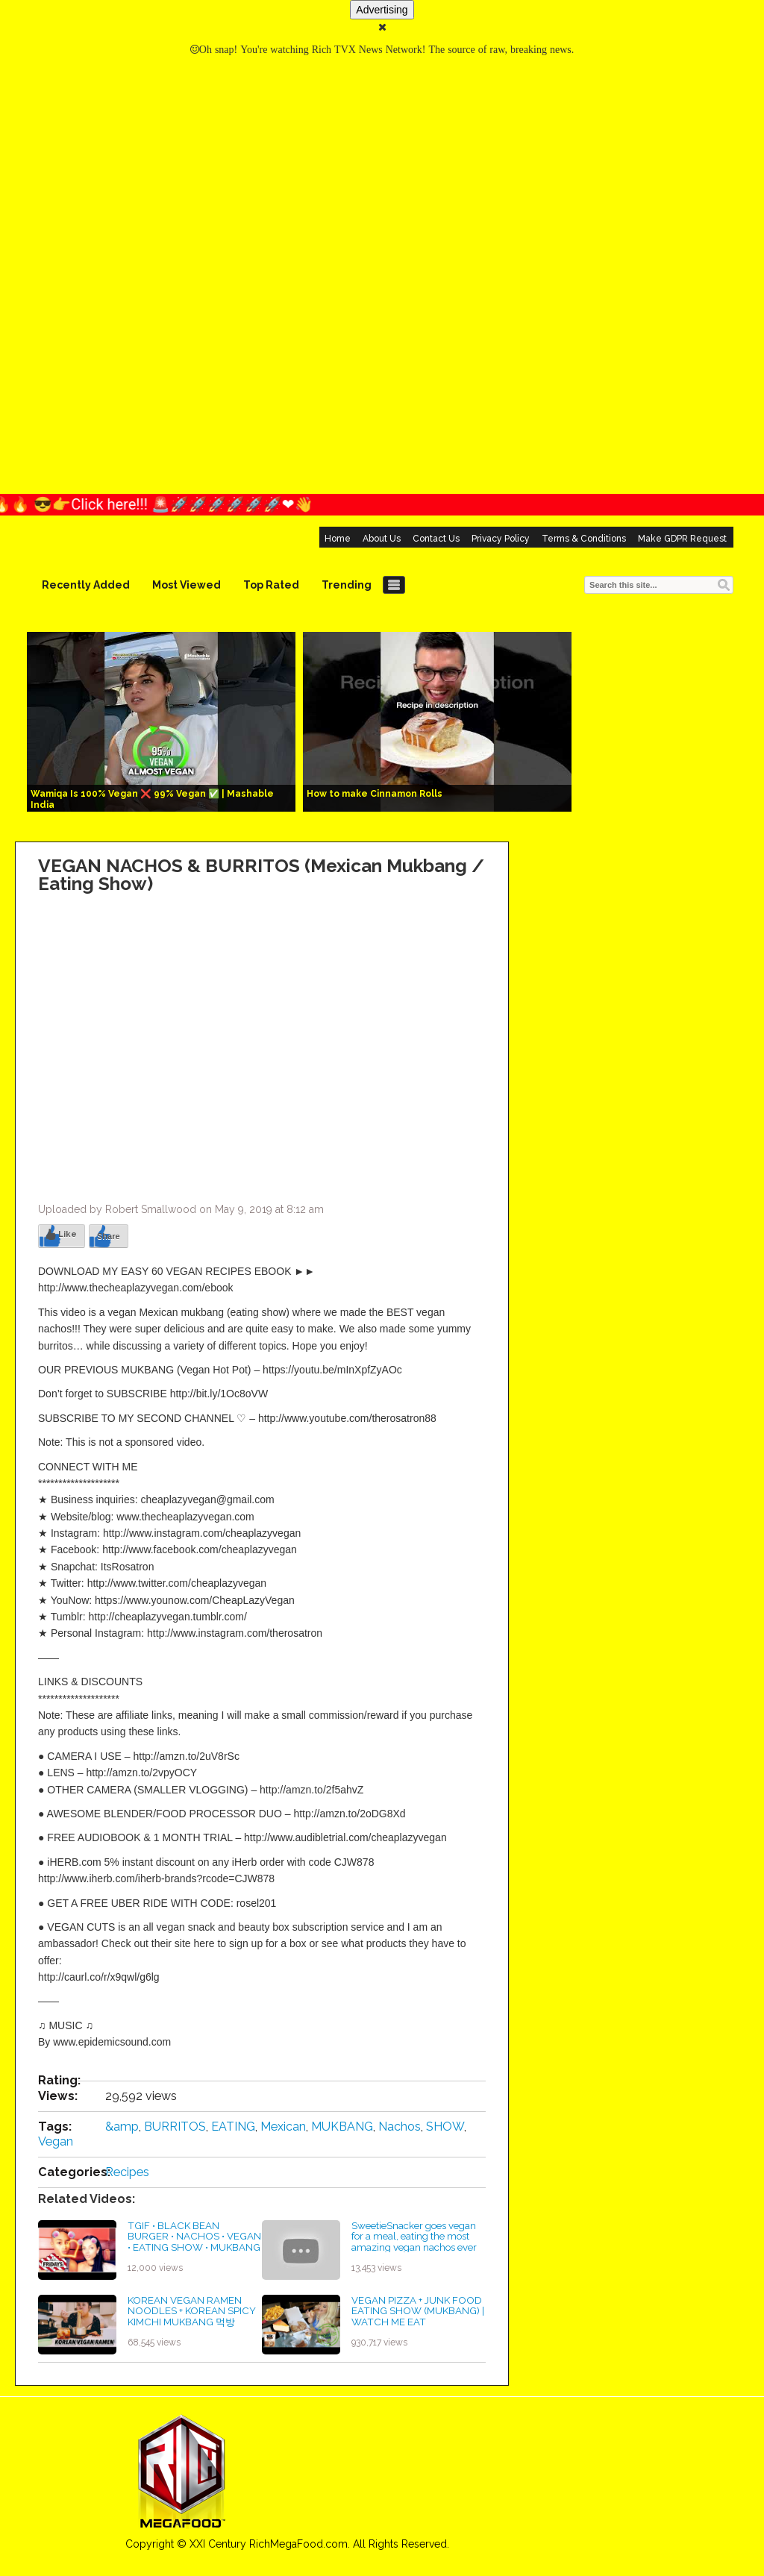 Image resolution: width=764 pixels, height=2576 pixels. I want to click on Recipes, so click(127, 2172).